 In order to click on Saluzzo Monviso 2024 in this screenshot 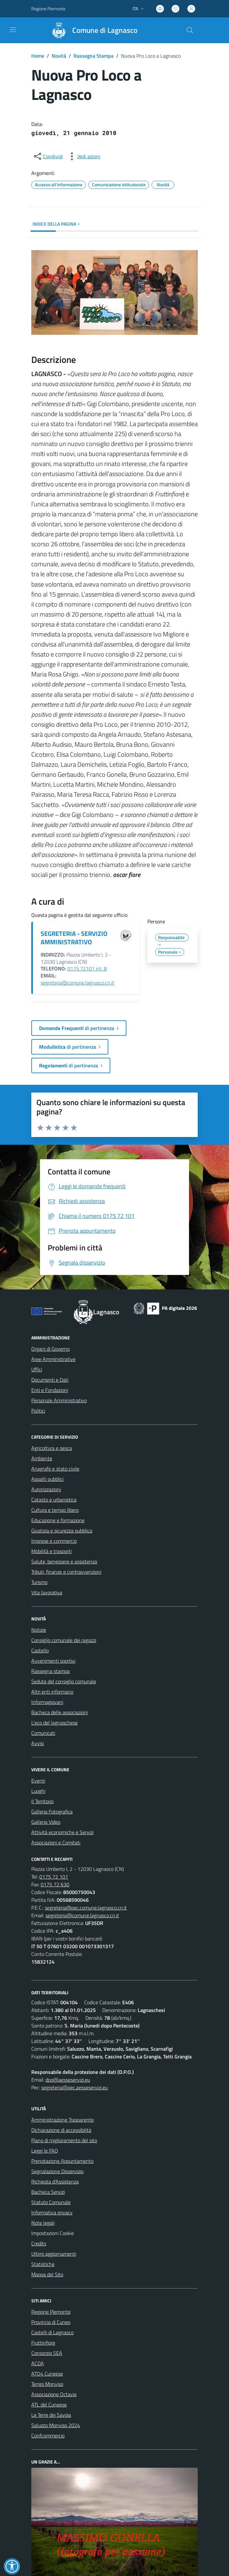, I will do `click(55, 2425)`.